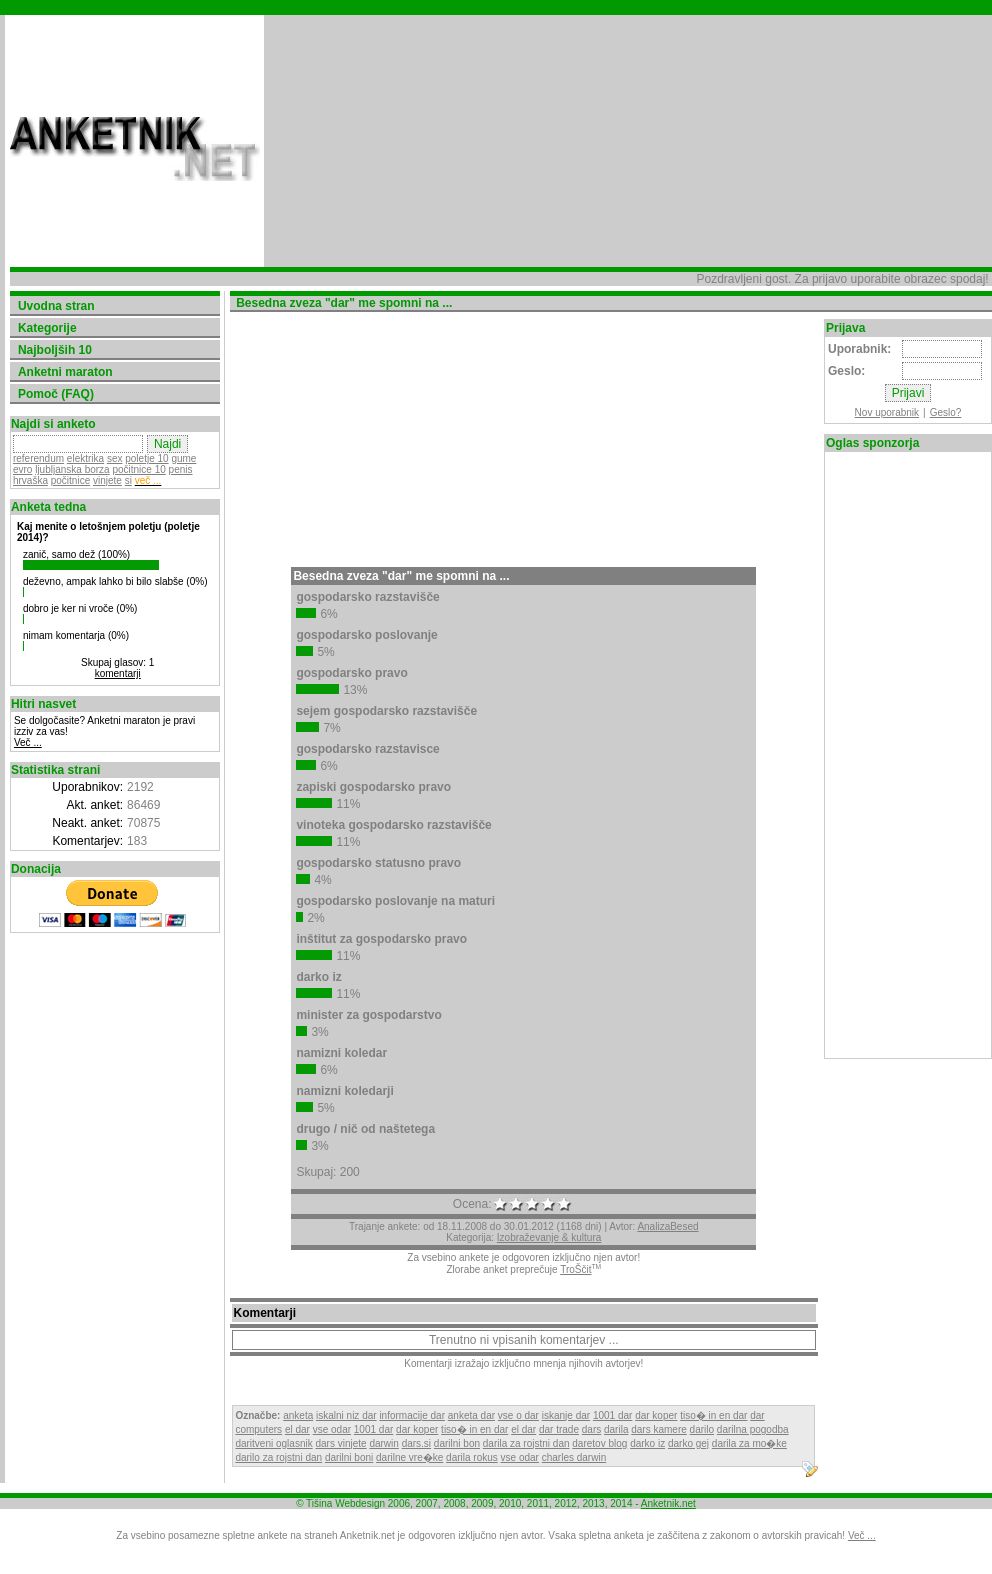 Image resolution: width=992 pixels, height=1574 pixels. Describe the element at coordinates (457, 1443) in the screenshot. I see `darilni bon` at that location.